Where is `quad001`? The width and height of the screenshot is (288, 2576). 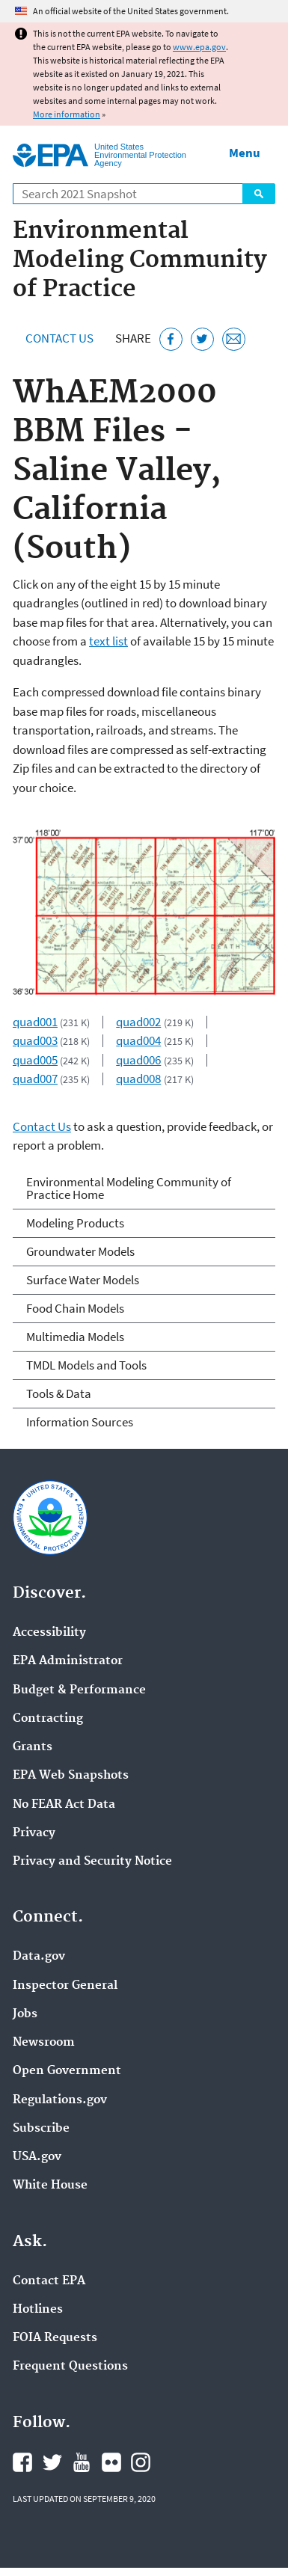
quad001 is located at coordinates (35, 1021).